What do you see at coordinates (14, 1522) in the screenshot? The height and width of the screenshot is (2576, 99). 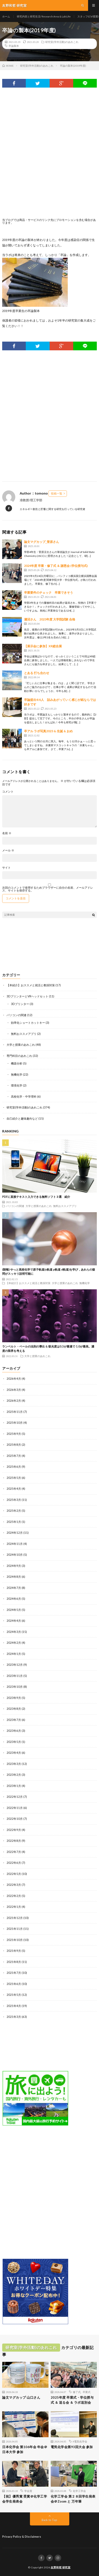 I see `2025年1月` at bounding box center [14, 1522].